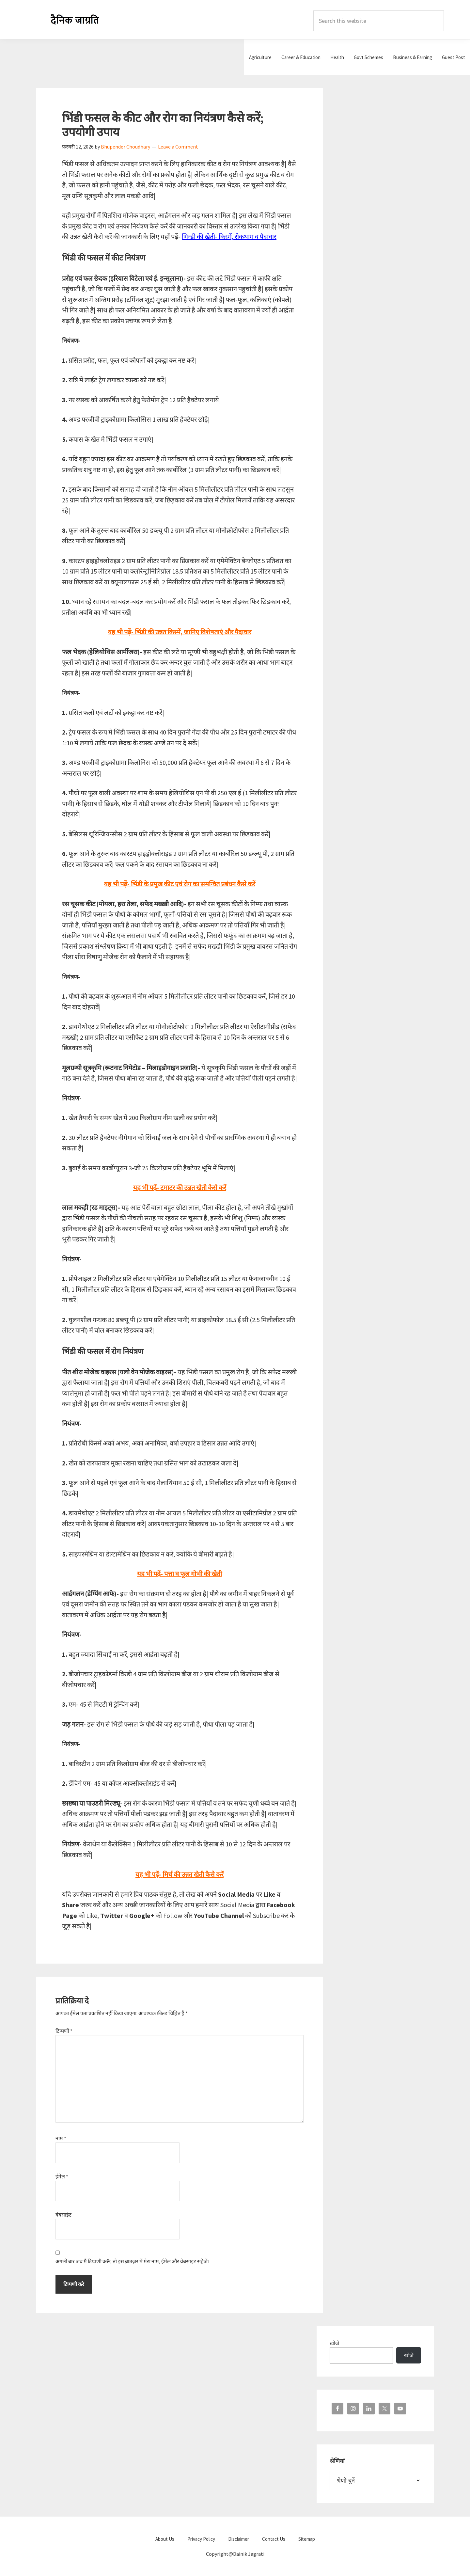  I want to click on भिन्डी की खेती- किस्में, रोकथाम व पैदावार, so click(229, 236).